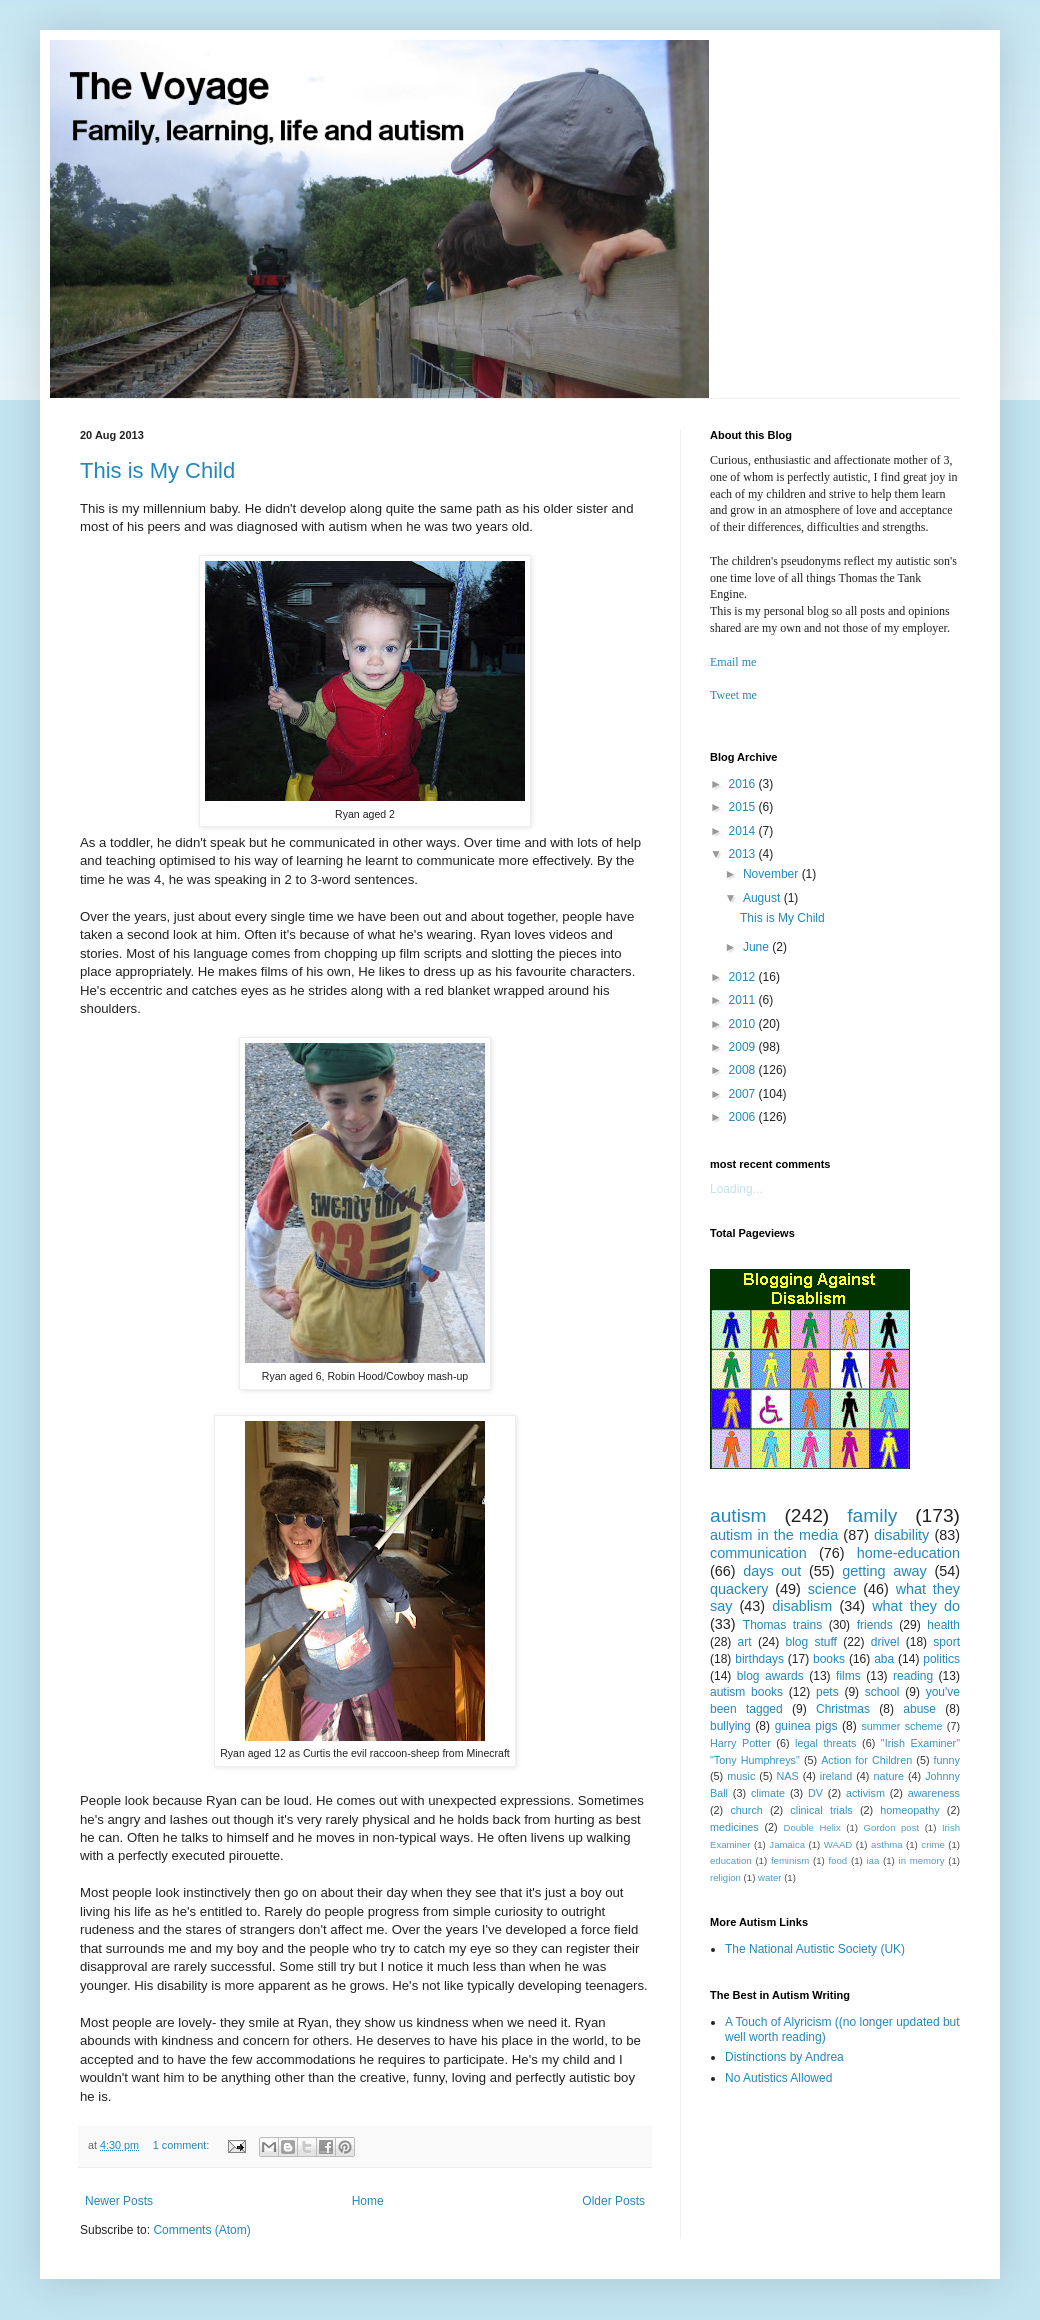 The height and width of the screenshot is (2320, 1040). Describe the element at coordinates (744, 831) in the screenshot. I see `2014` at that location.